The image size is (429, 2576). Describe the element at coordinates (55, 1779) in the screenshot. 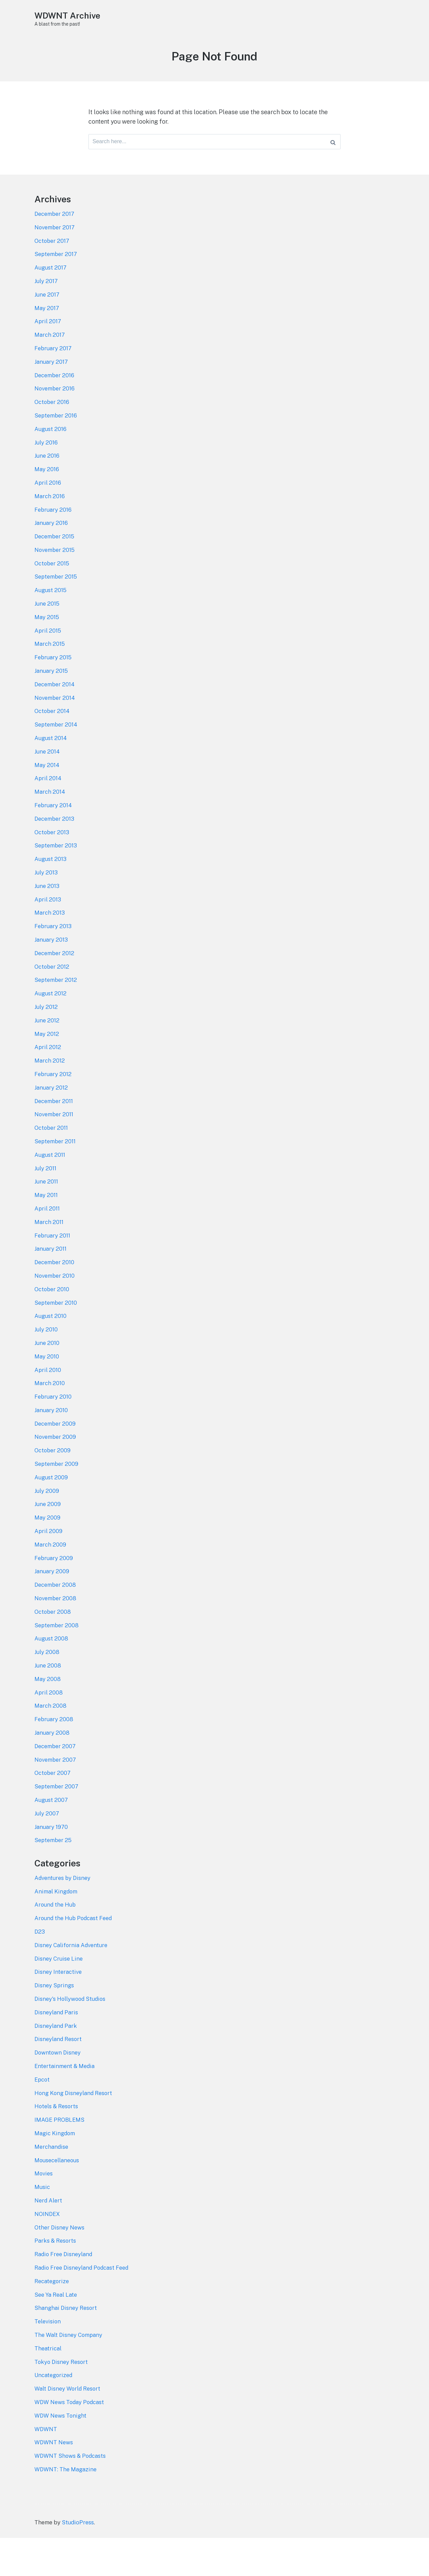

I see `December 2007` at that location.